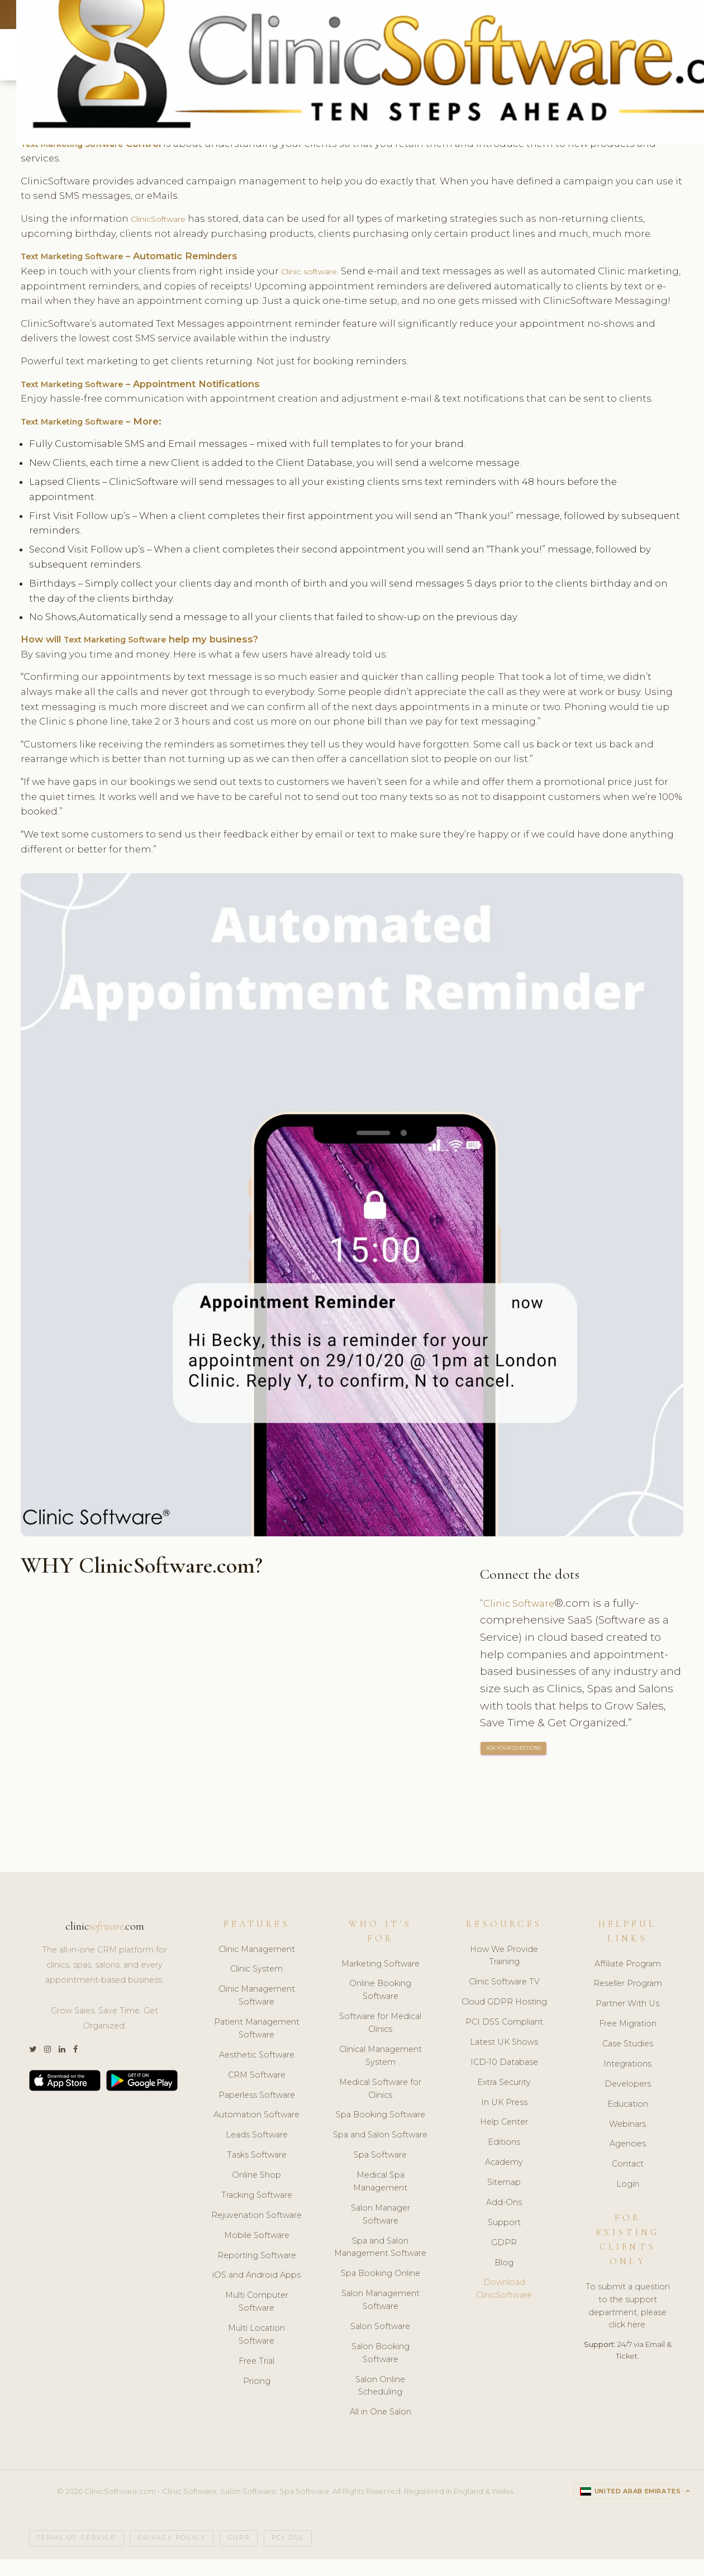 The width and height of the screenshot is (704, 2576). I want to click on Clinic System, so click(256, 1985).